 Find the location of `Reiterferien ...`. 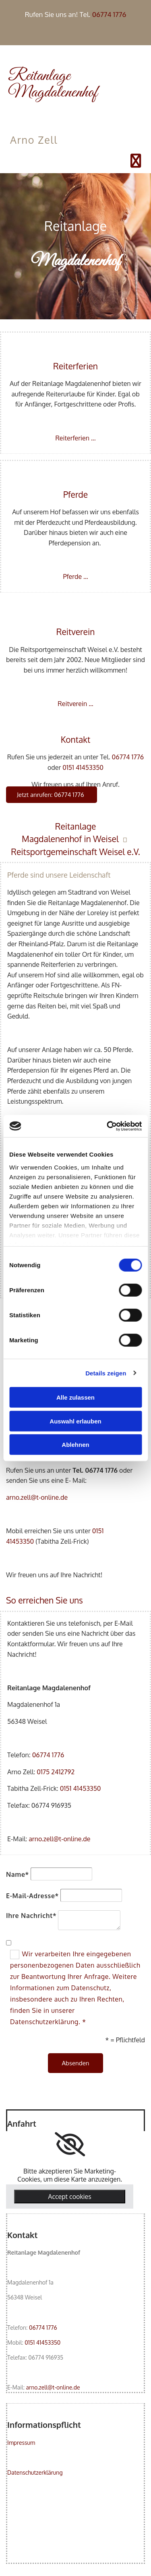

Reiterferien ... is located at coordinates (75, 438).